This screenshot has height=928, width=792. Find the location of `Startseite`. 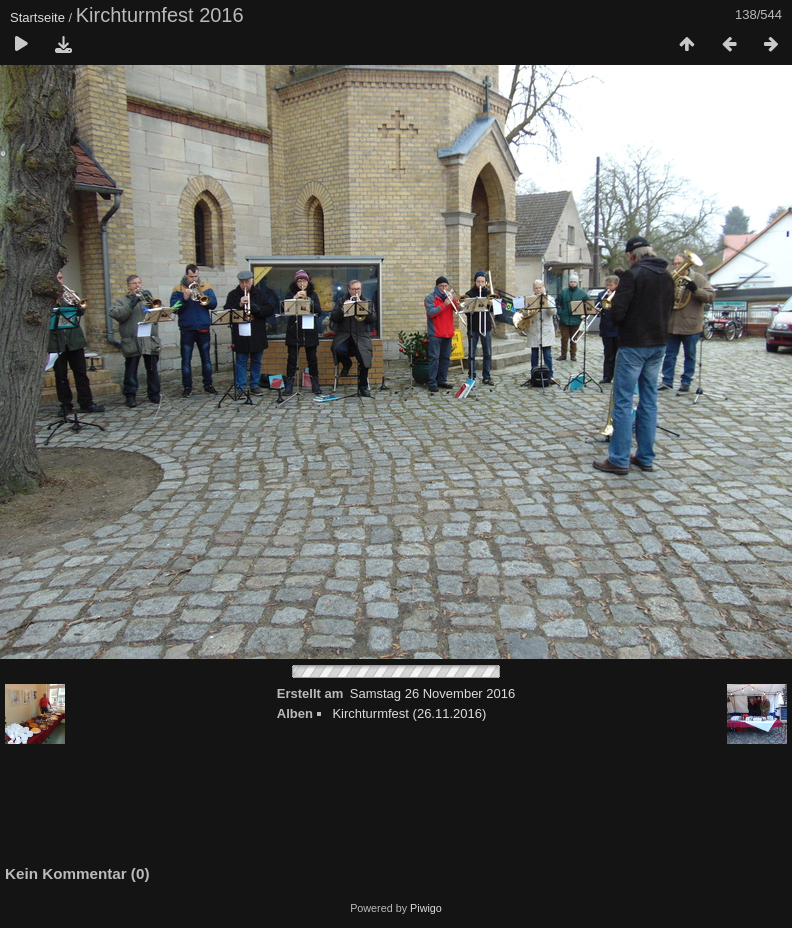

Startseite is located at coordinates (37, 17).